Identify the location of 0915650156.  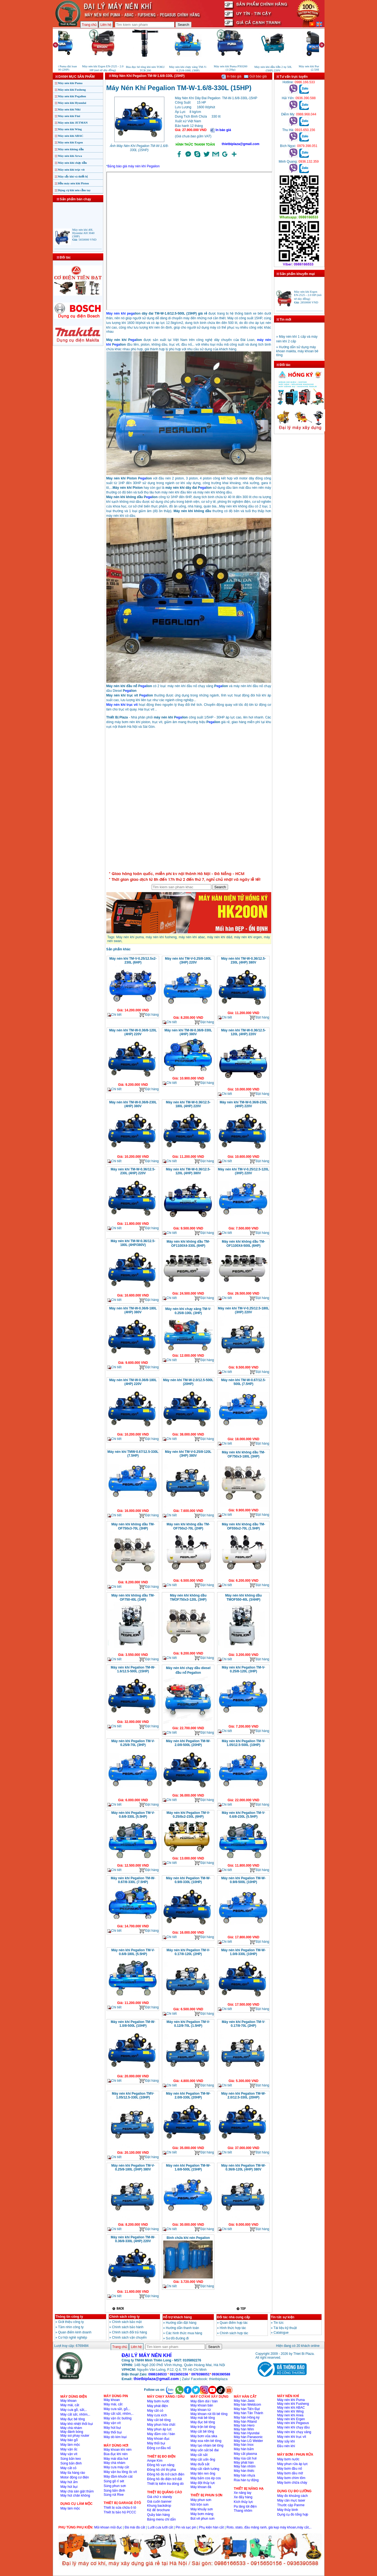
(179, 2374).